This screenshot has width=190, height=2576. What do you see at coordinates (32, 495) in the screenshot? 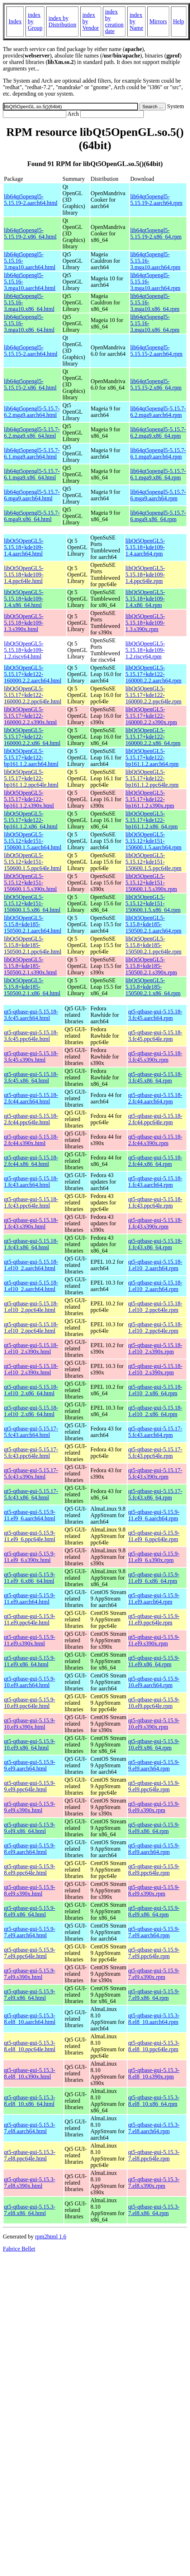
I see `lib64qt5opengl5-5.15.7-6.mga9.aarch64.html` at bounding box center [32, 495].